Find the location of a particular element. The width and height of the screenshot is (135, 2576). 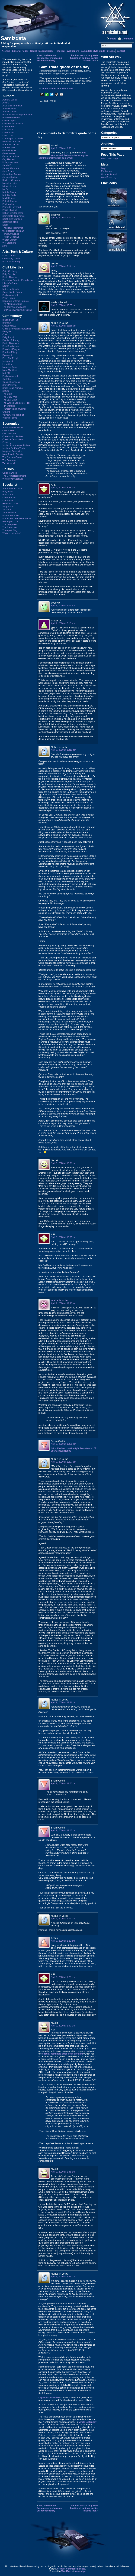

Natalija Radic is located at coordinates (9, 195).